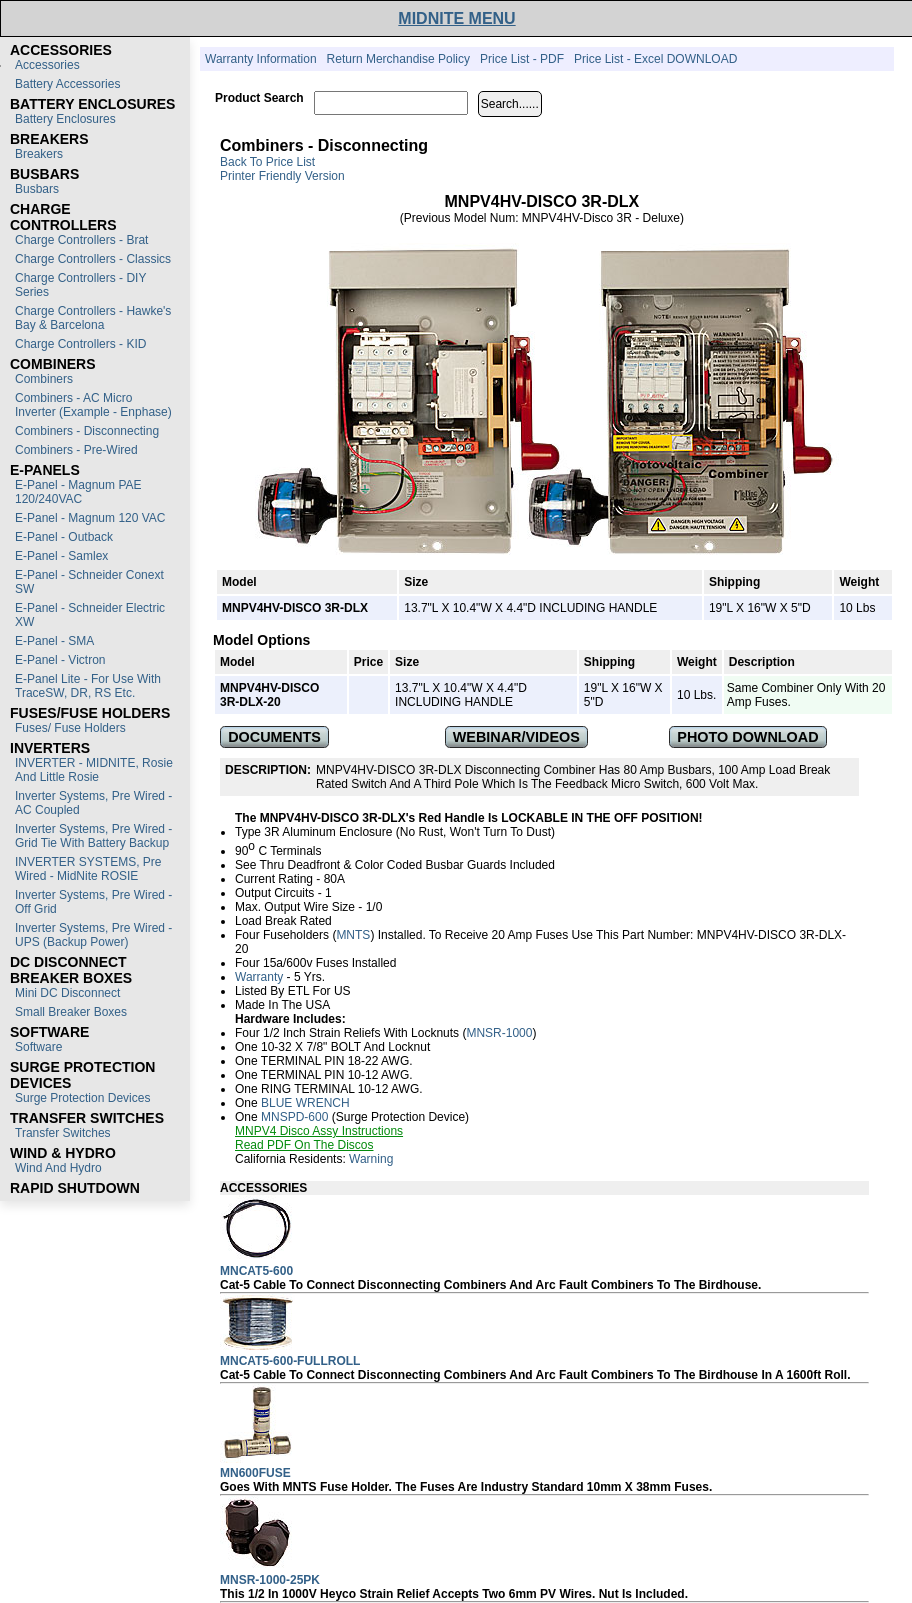  I want to click on Wind and Hydro, so click(58, 1168).